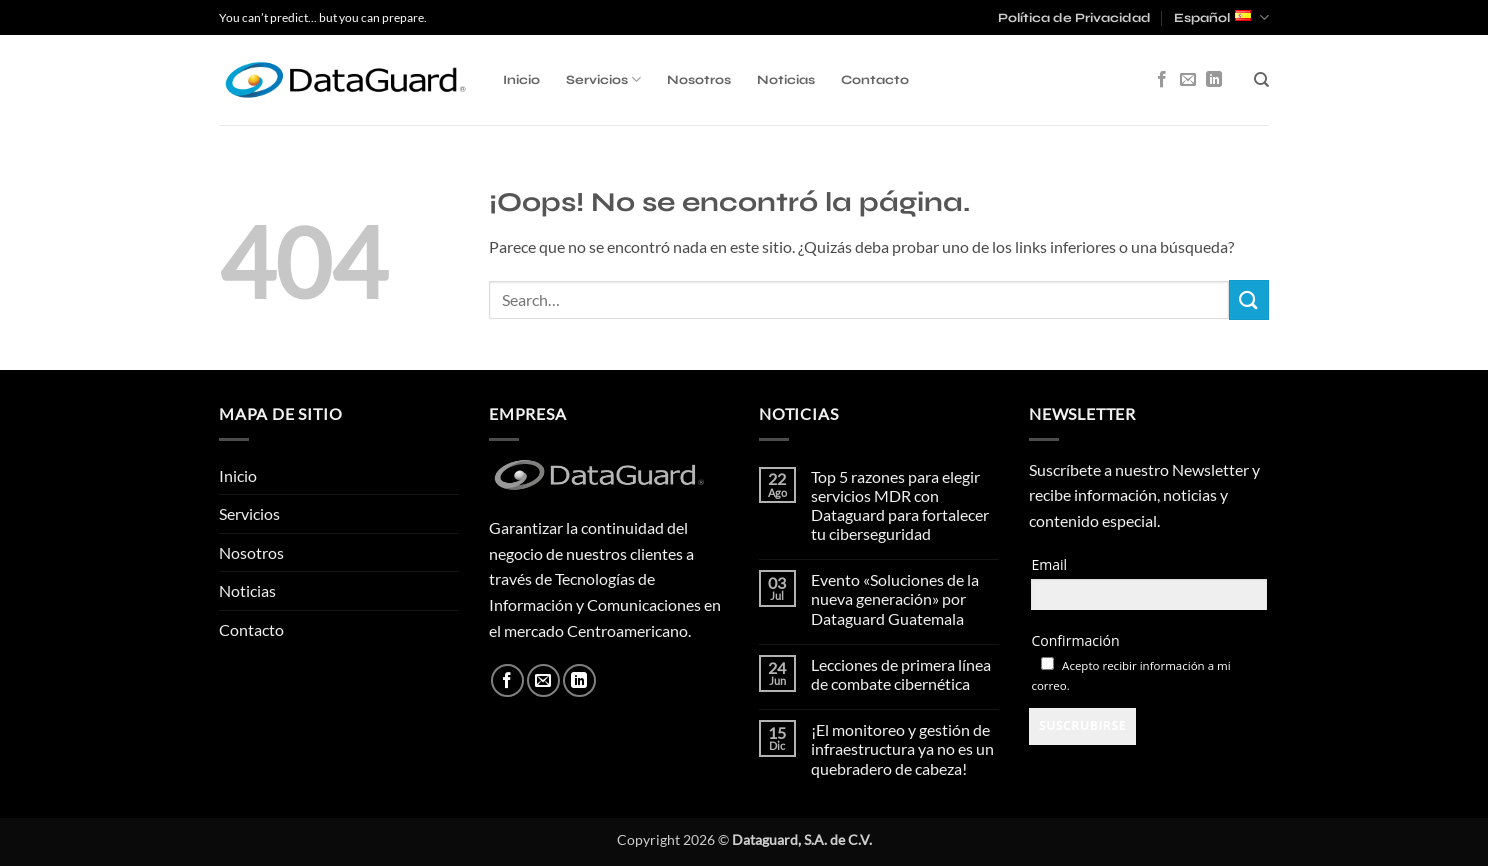  I want to click on Top 5 razones para elegir servicios MDR con Dataguard para fortalecer tu ciberseguridad, so click(900, 505).